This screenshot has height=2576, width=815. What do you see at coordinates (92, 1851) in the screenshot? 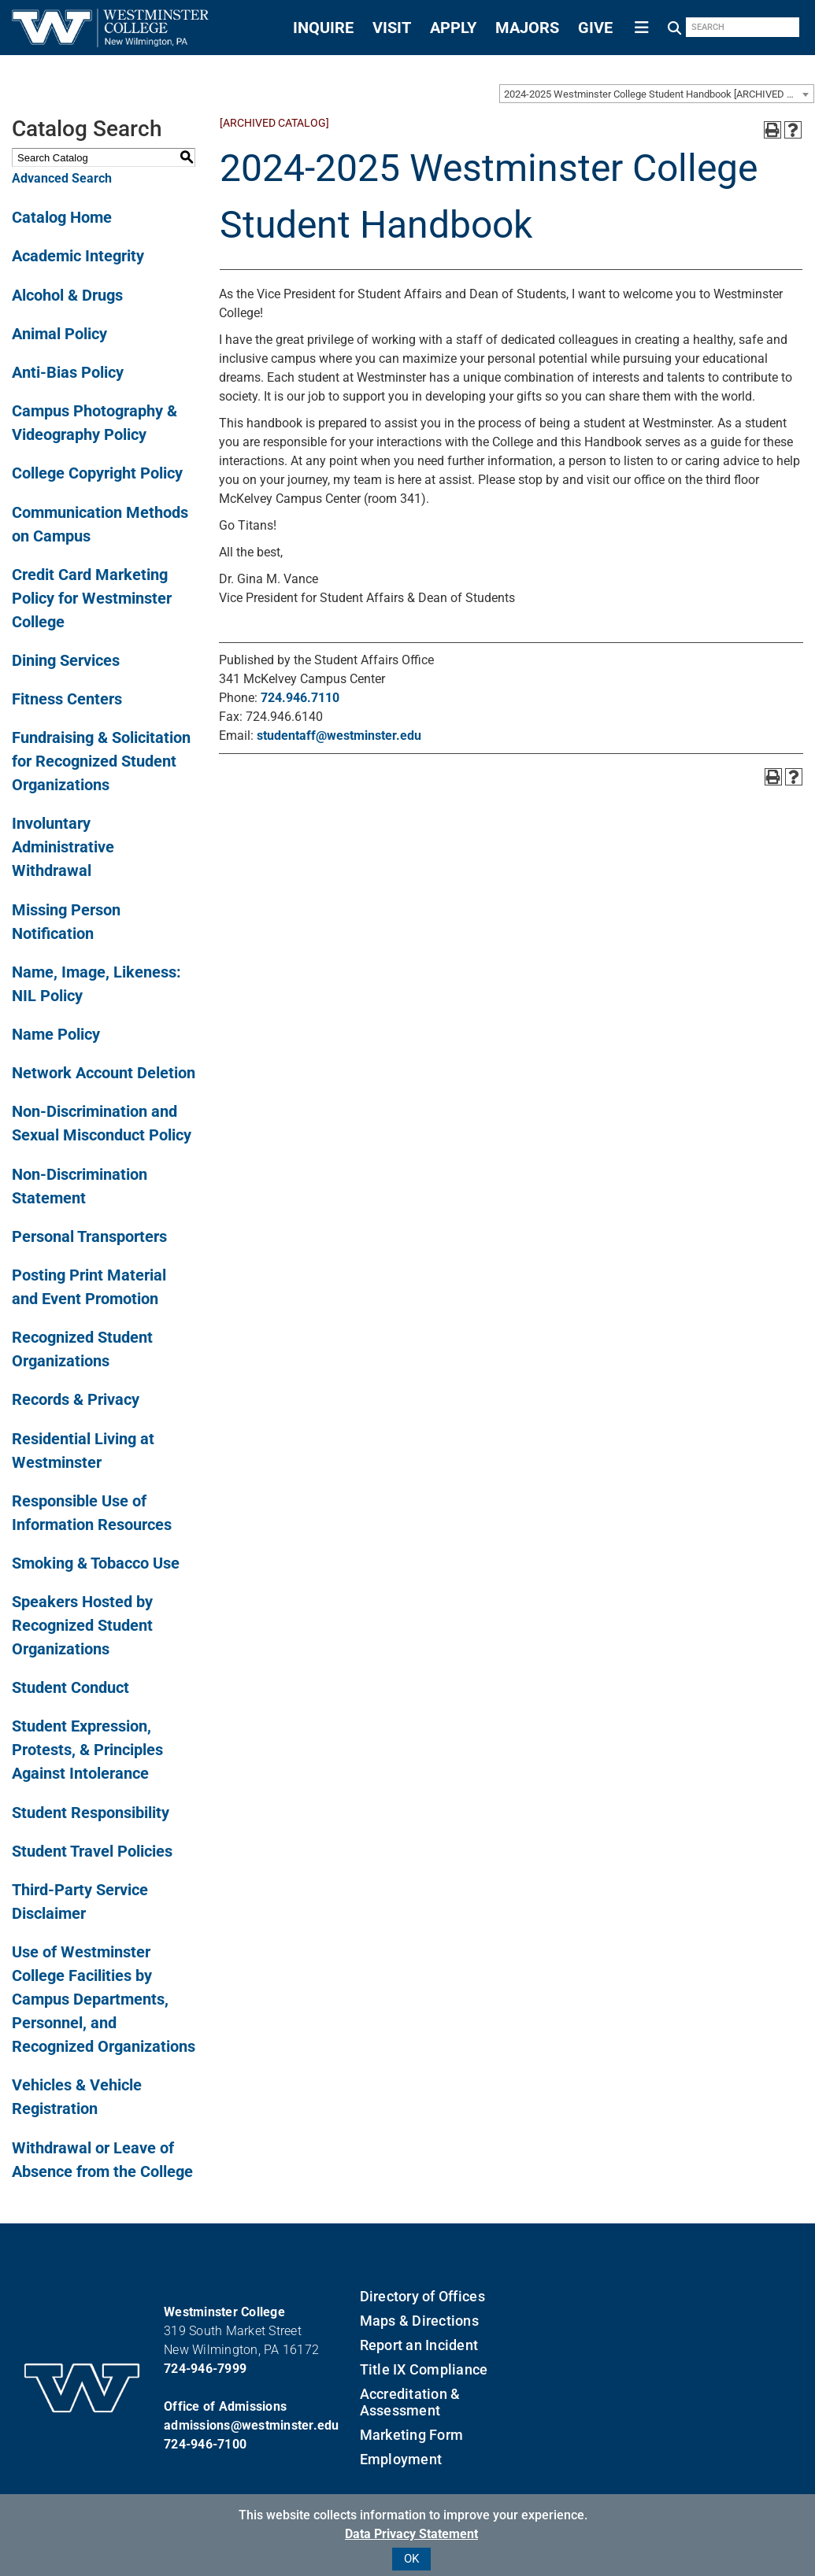
I see `Student Travel Policies` at bounding box center [92, 1851].